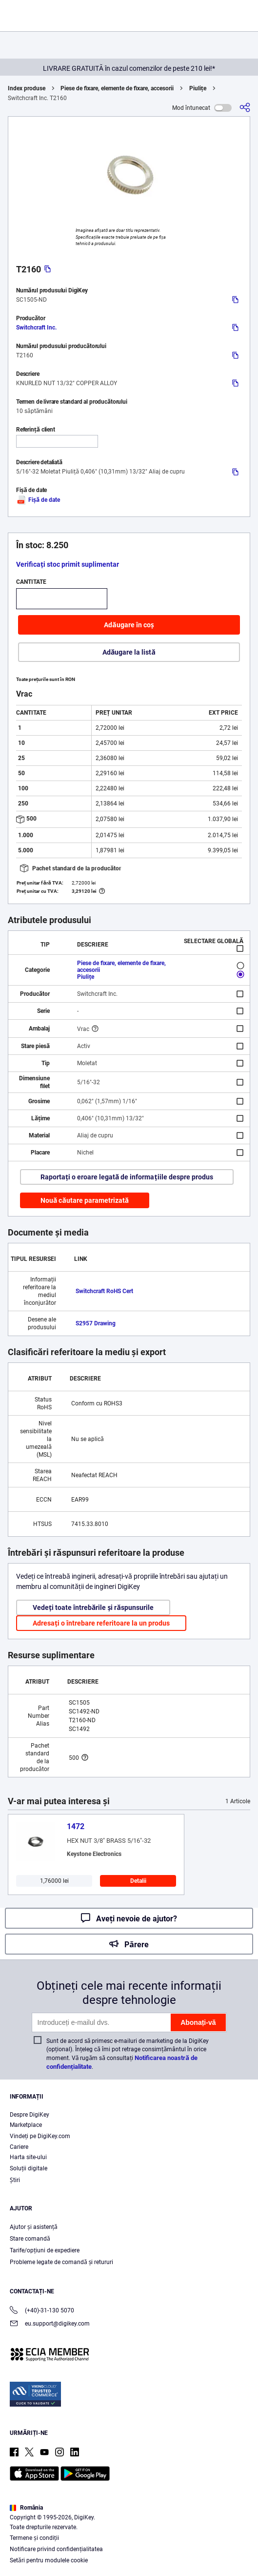 This screenshot has height=2576, width=258. I want to click on Vedeți toate întrebările și răspunsurile, so click(93, 1607).